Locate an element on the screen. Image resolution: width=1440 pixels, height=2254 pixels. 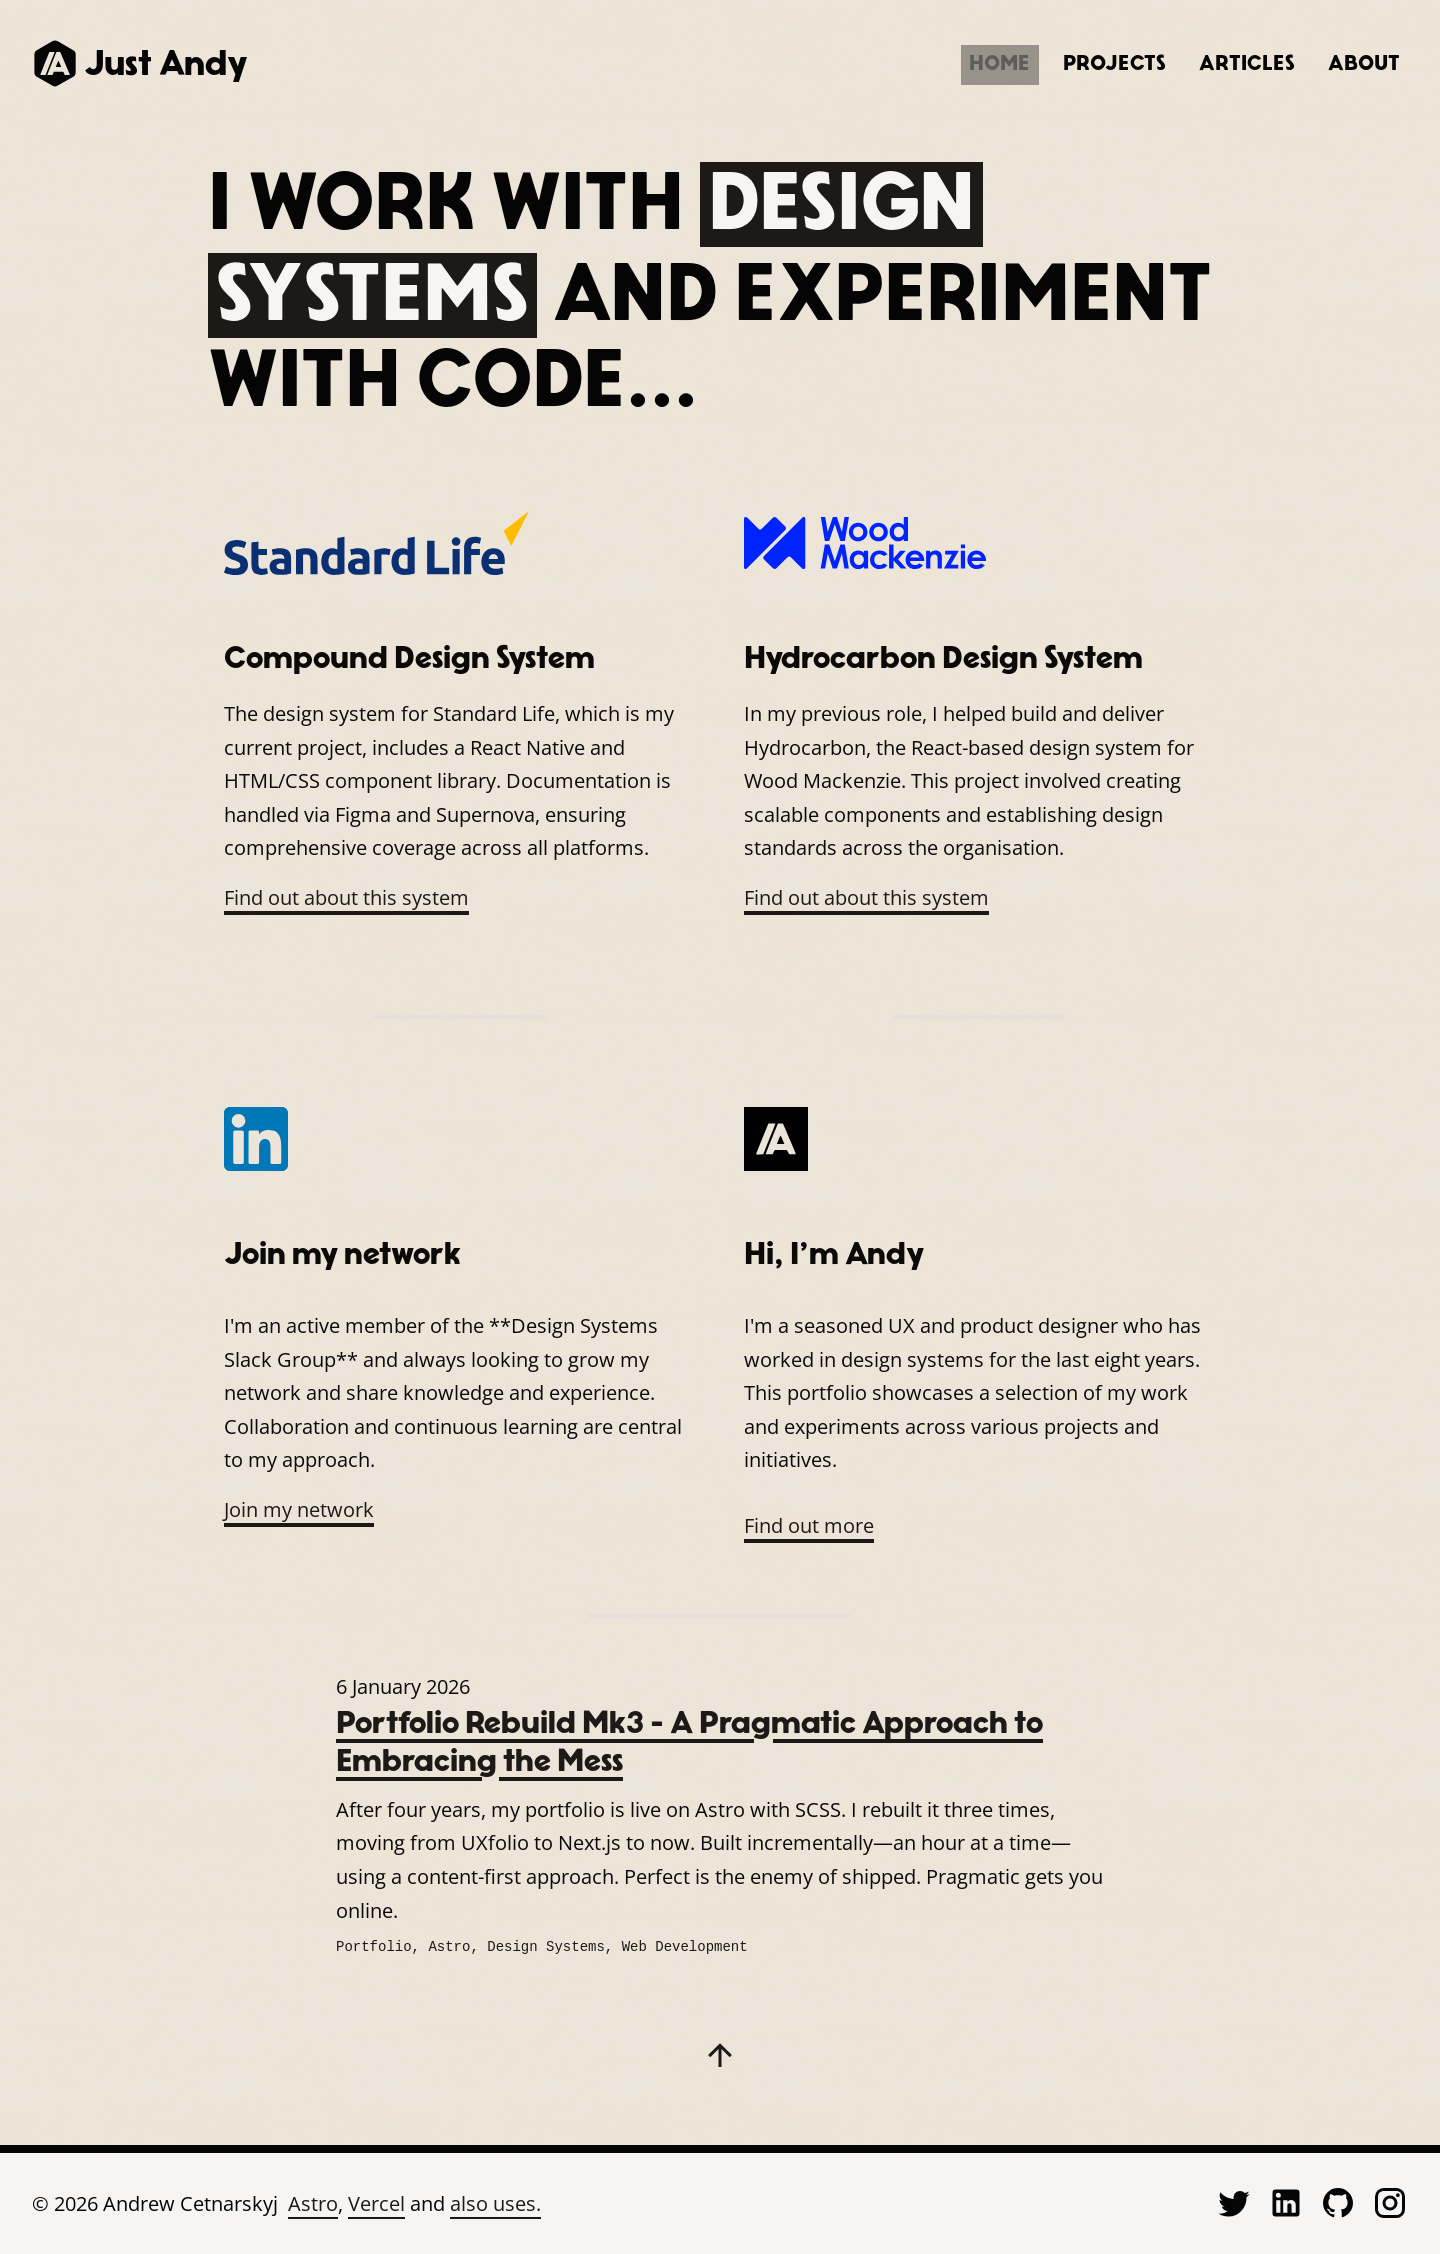
Projects is located at coordinates (1052, 63).